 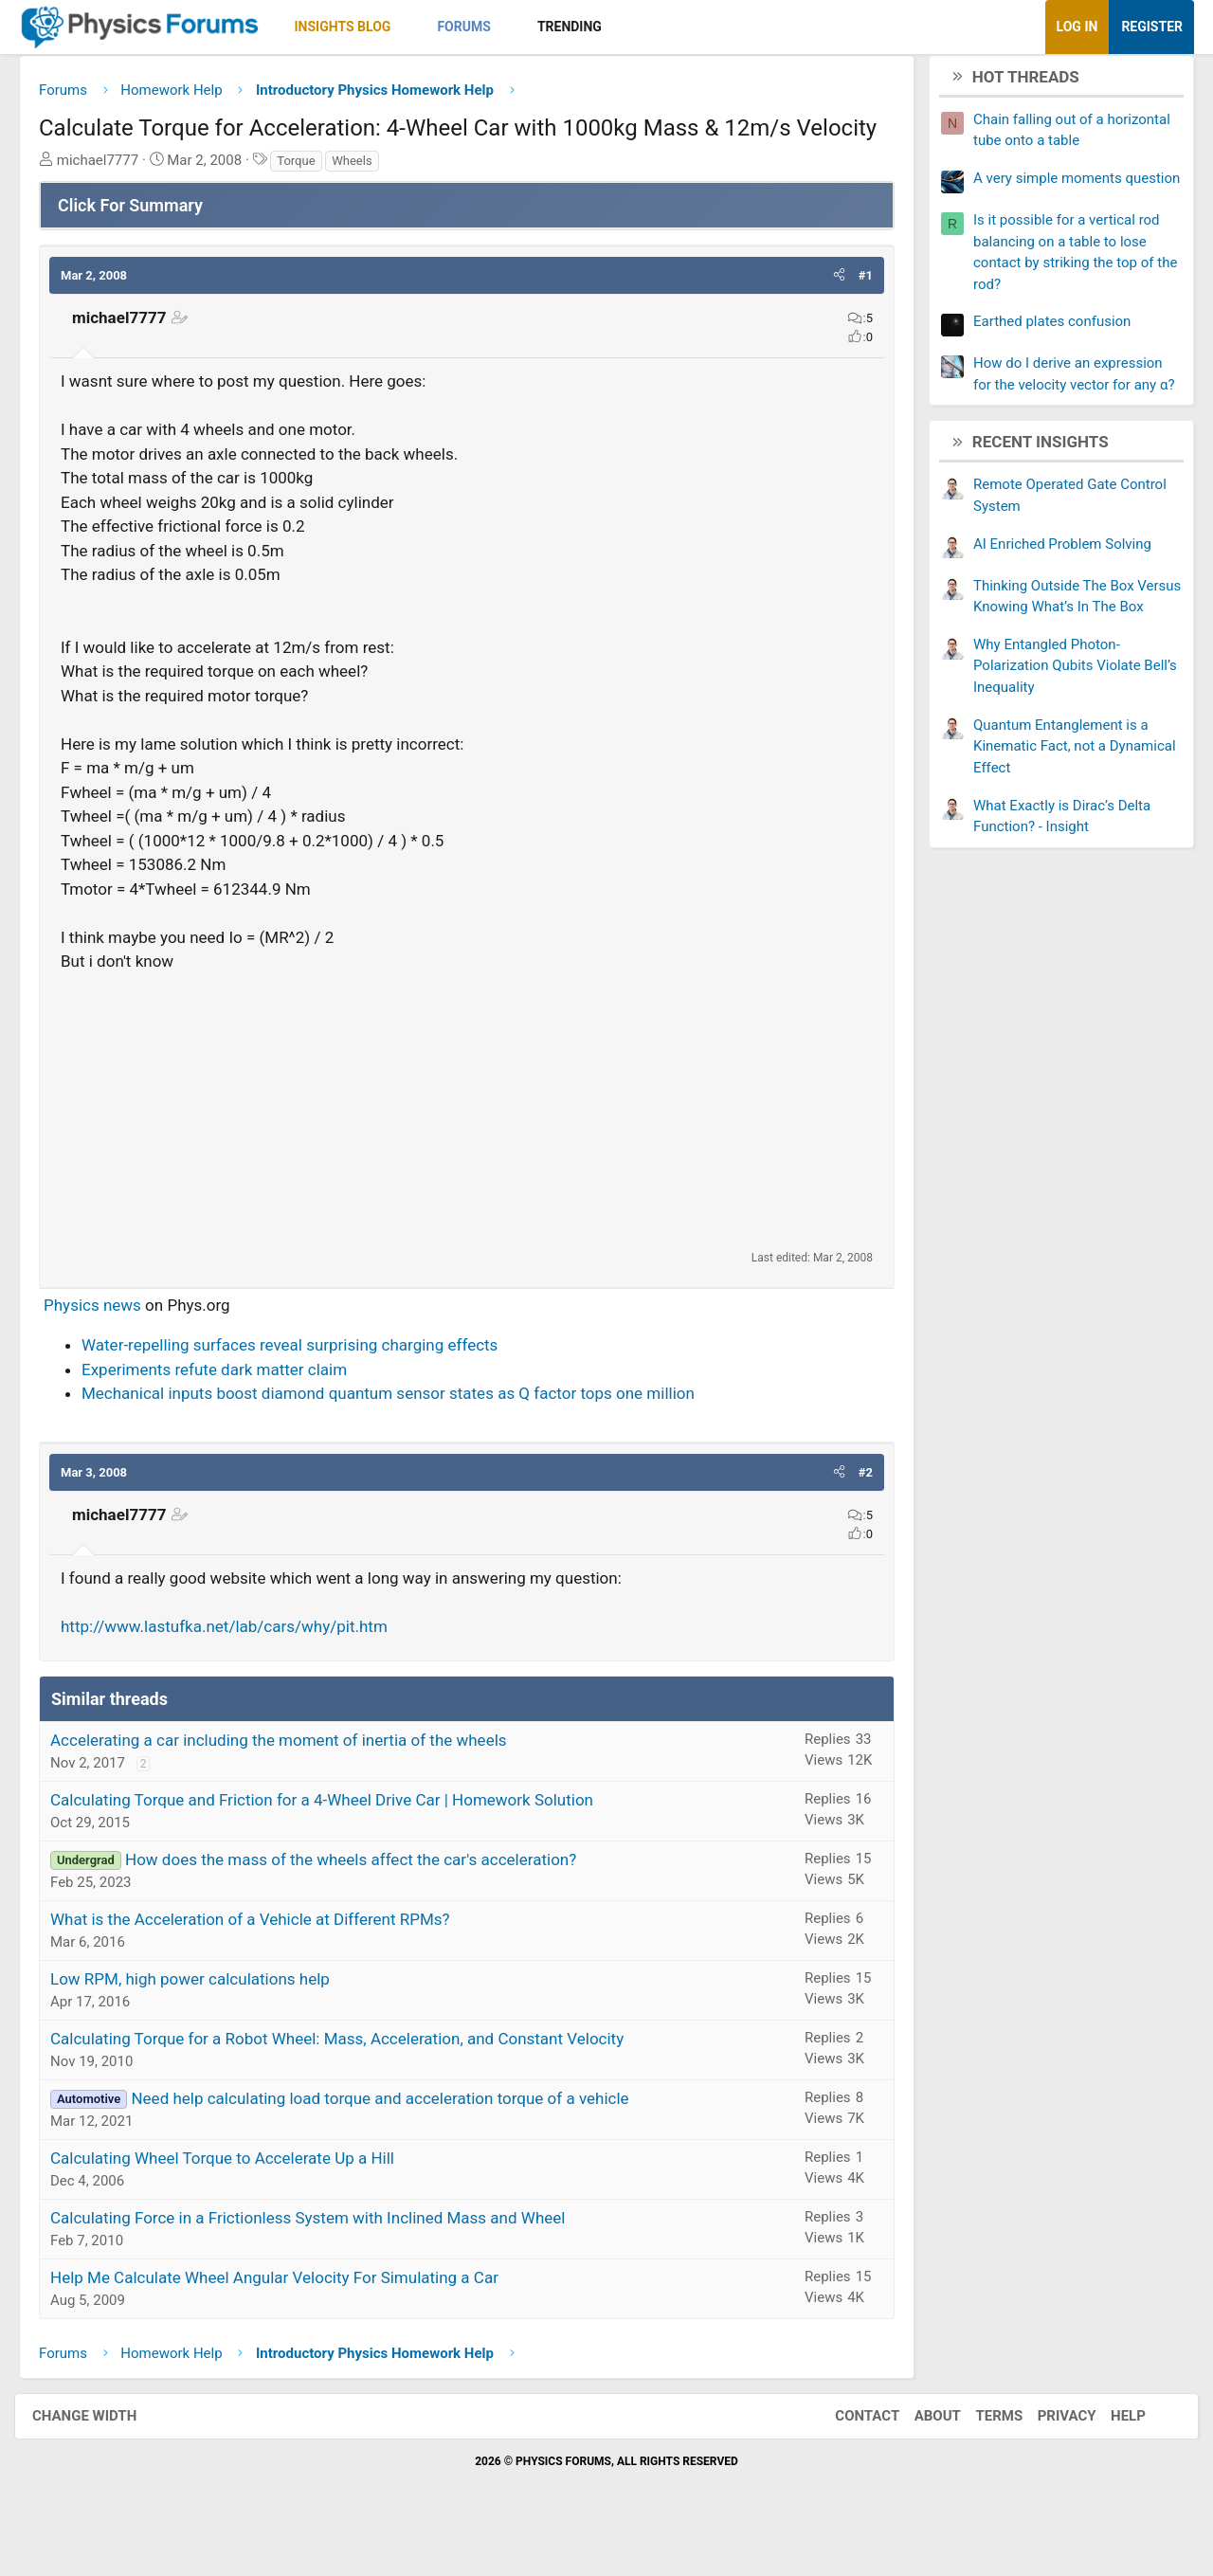 I want to click on [Advertisement], so click(x=467, y=1151).